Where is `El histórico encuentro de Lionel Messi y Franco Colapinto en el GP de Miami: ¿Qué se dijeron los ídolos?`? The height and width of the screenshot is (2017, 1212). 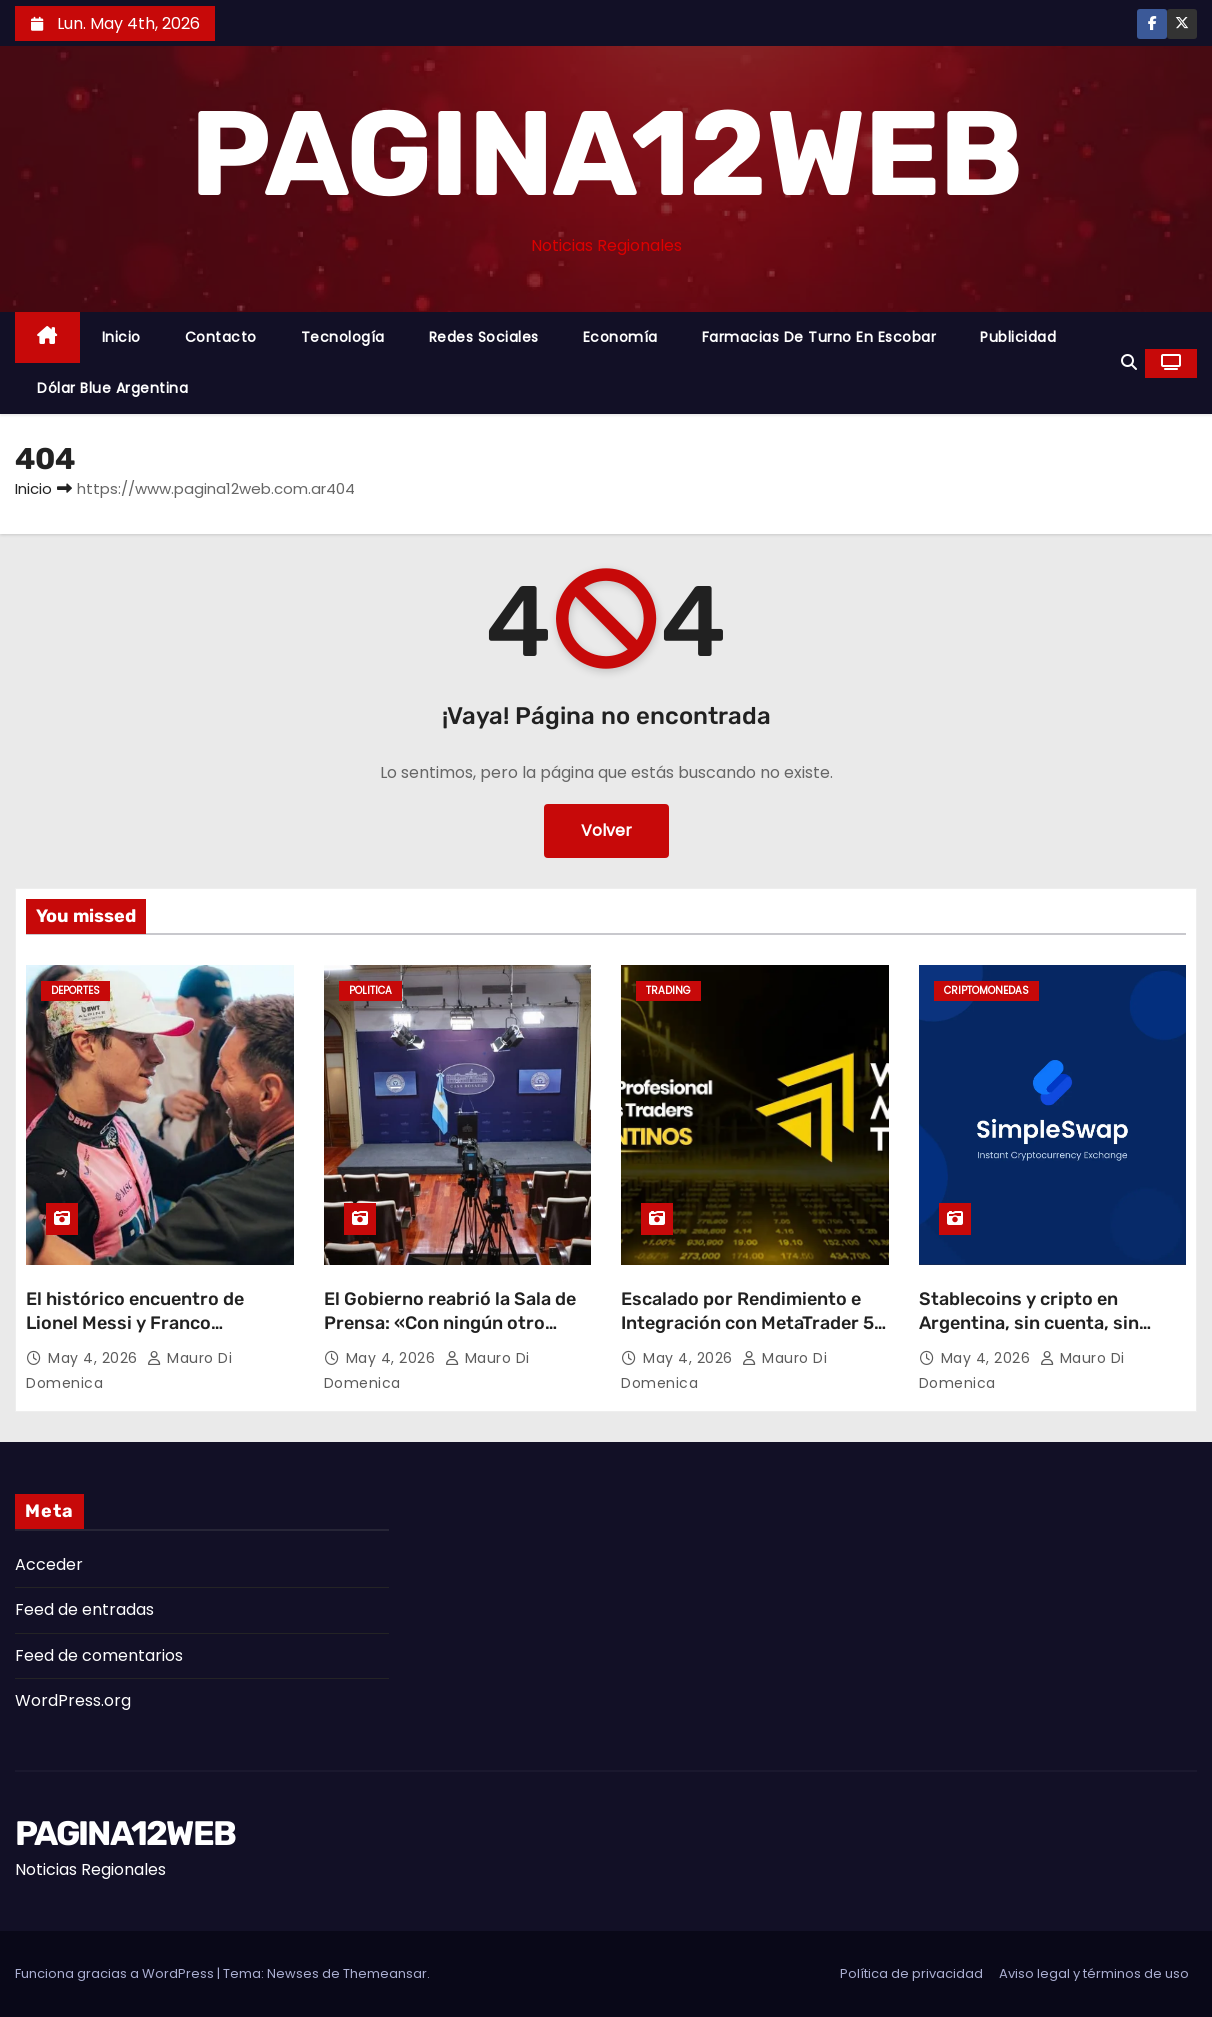 El histórico encuentro de Lionel Messi y Franco Colapinto en el GP de Miami: ¿Qué se dijeron los ídolos? is located at coordinates (147, 1335).